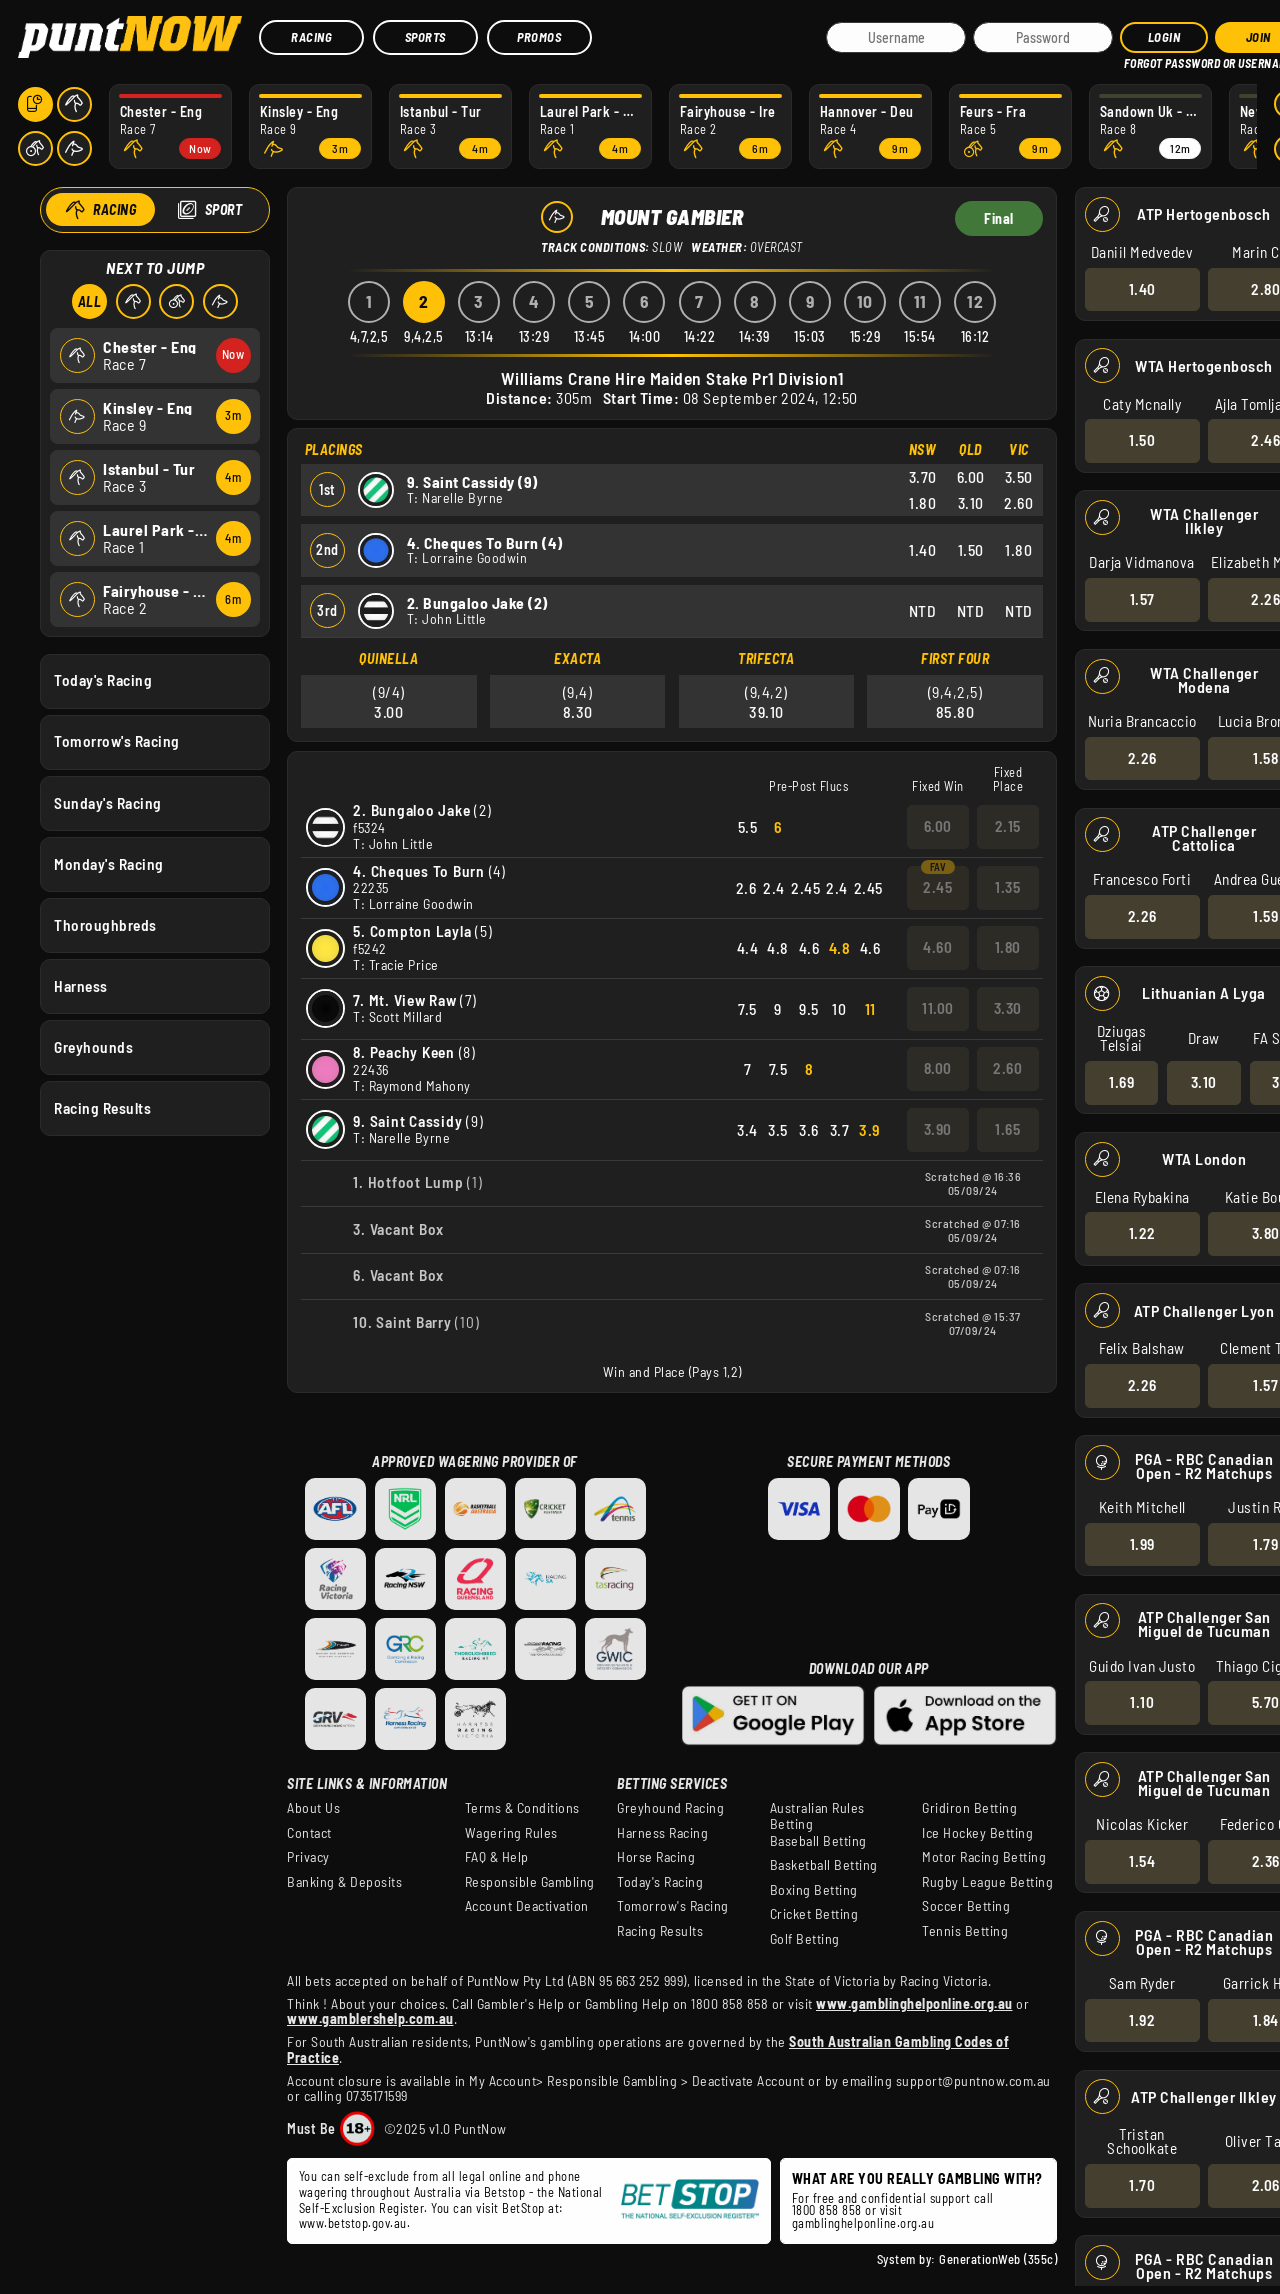 This screenshot has width=1280, height=2294. I want to click on 1.92 [button], so click(1142, 2019).